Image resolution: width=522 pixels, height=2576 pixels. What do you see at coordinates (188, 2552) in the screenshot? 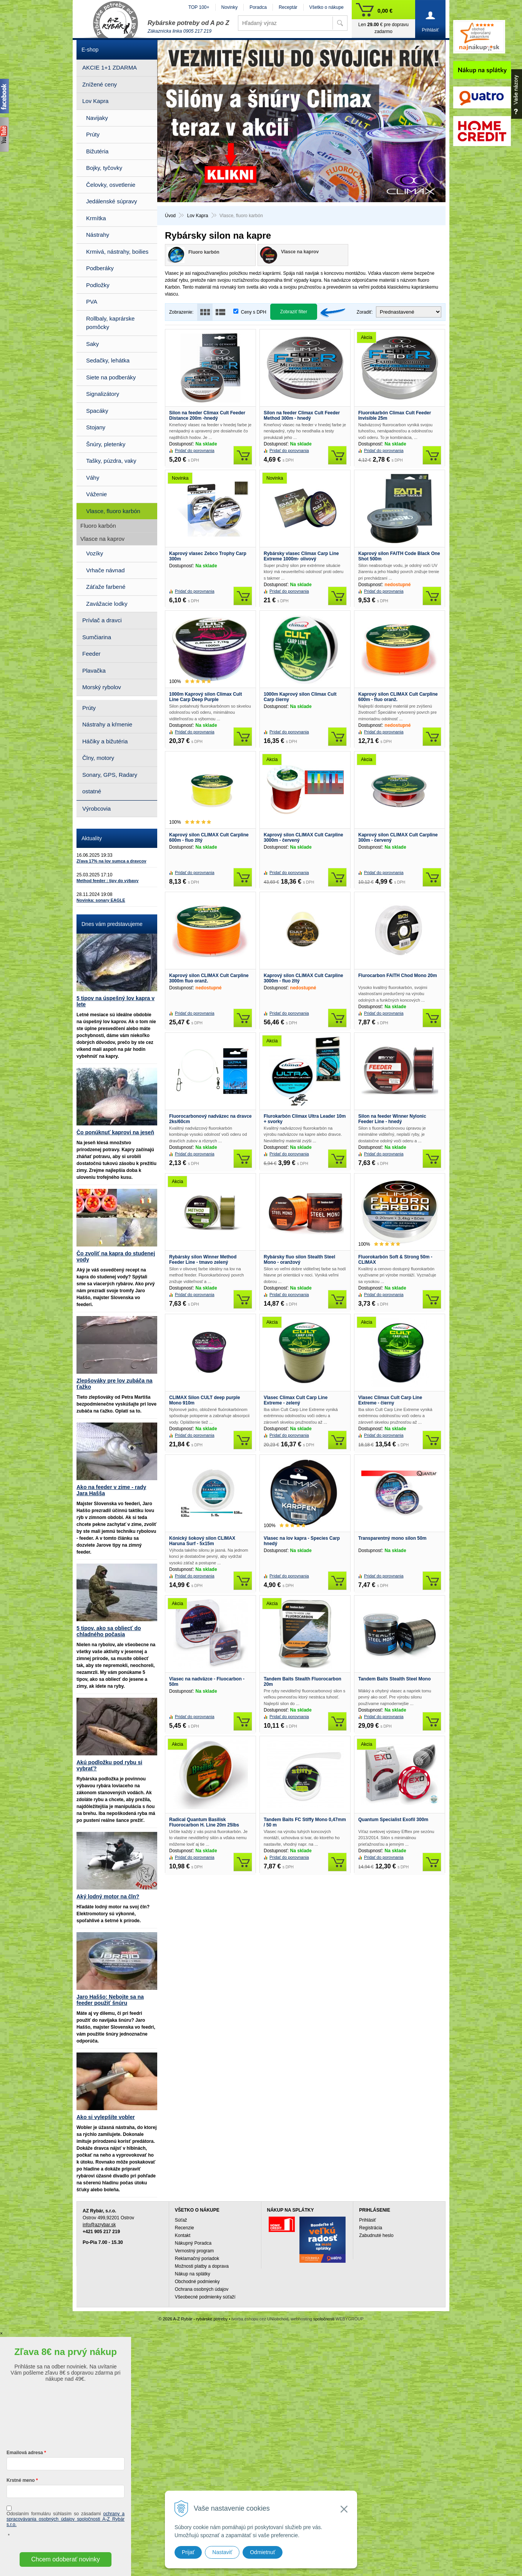
I see `Prijať` at bounding box center [188, 2552].